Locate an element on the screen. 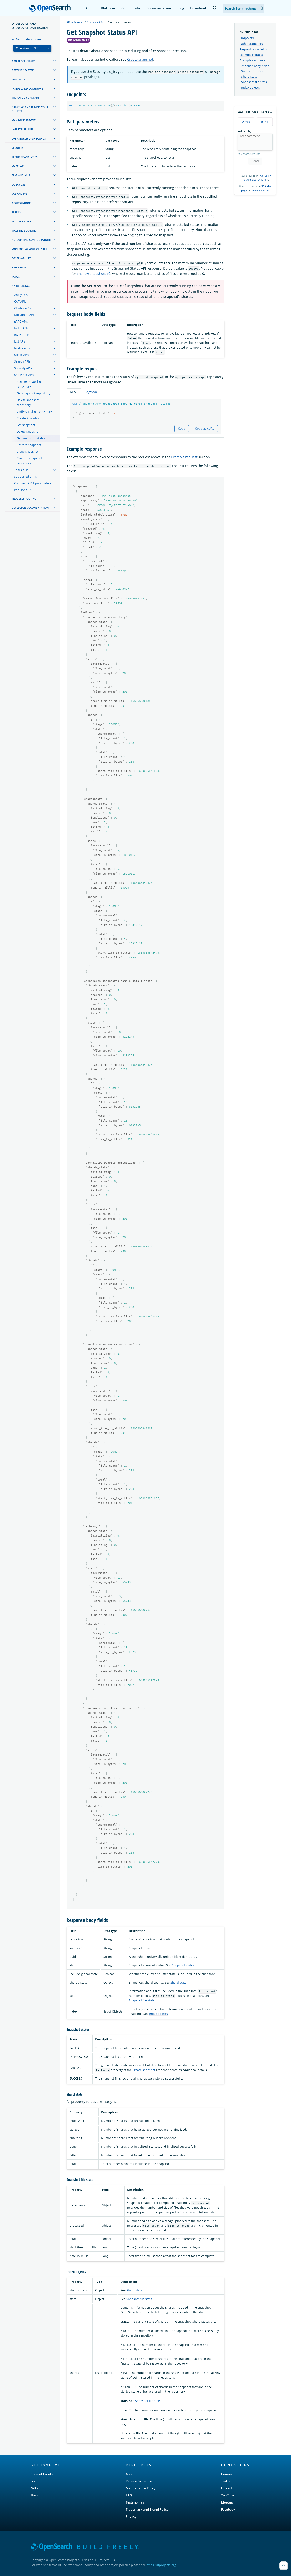  Shard stats is located at coordinates (178, 1982).